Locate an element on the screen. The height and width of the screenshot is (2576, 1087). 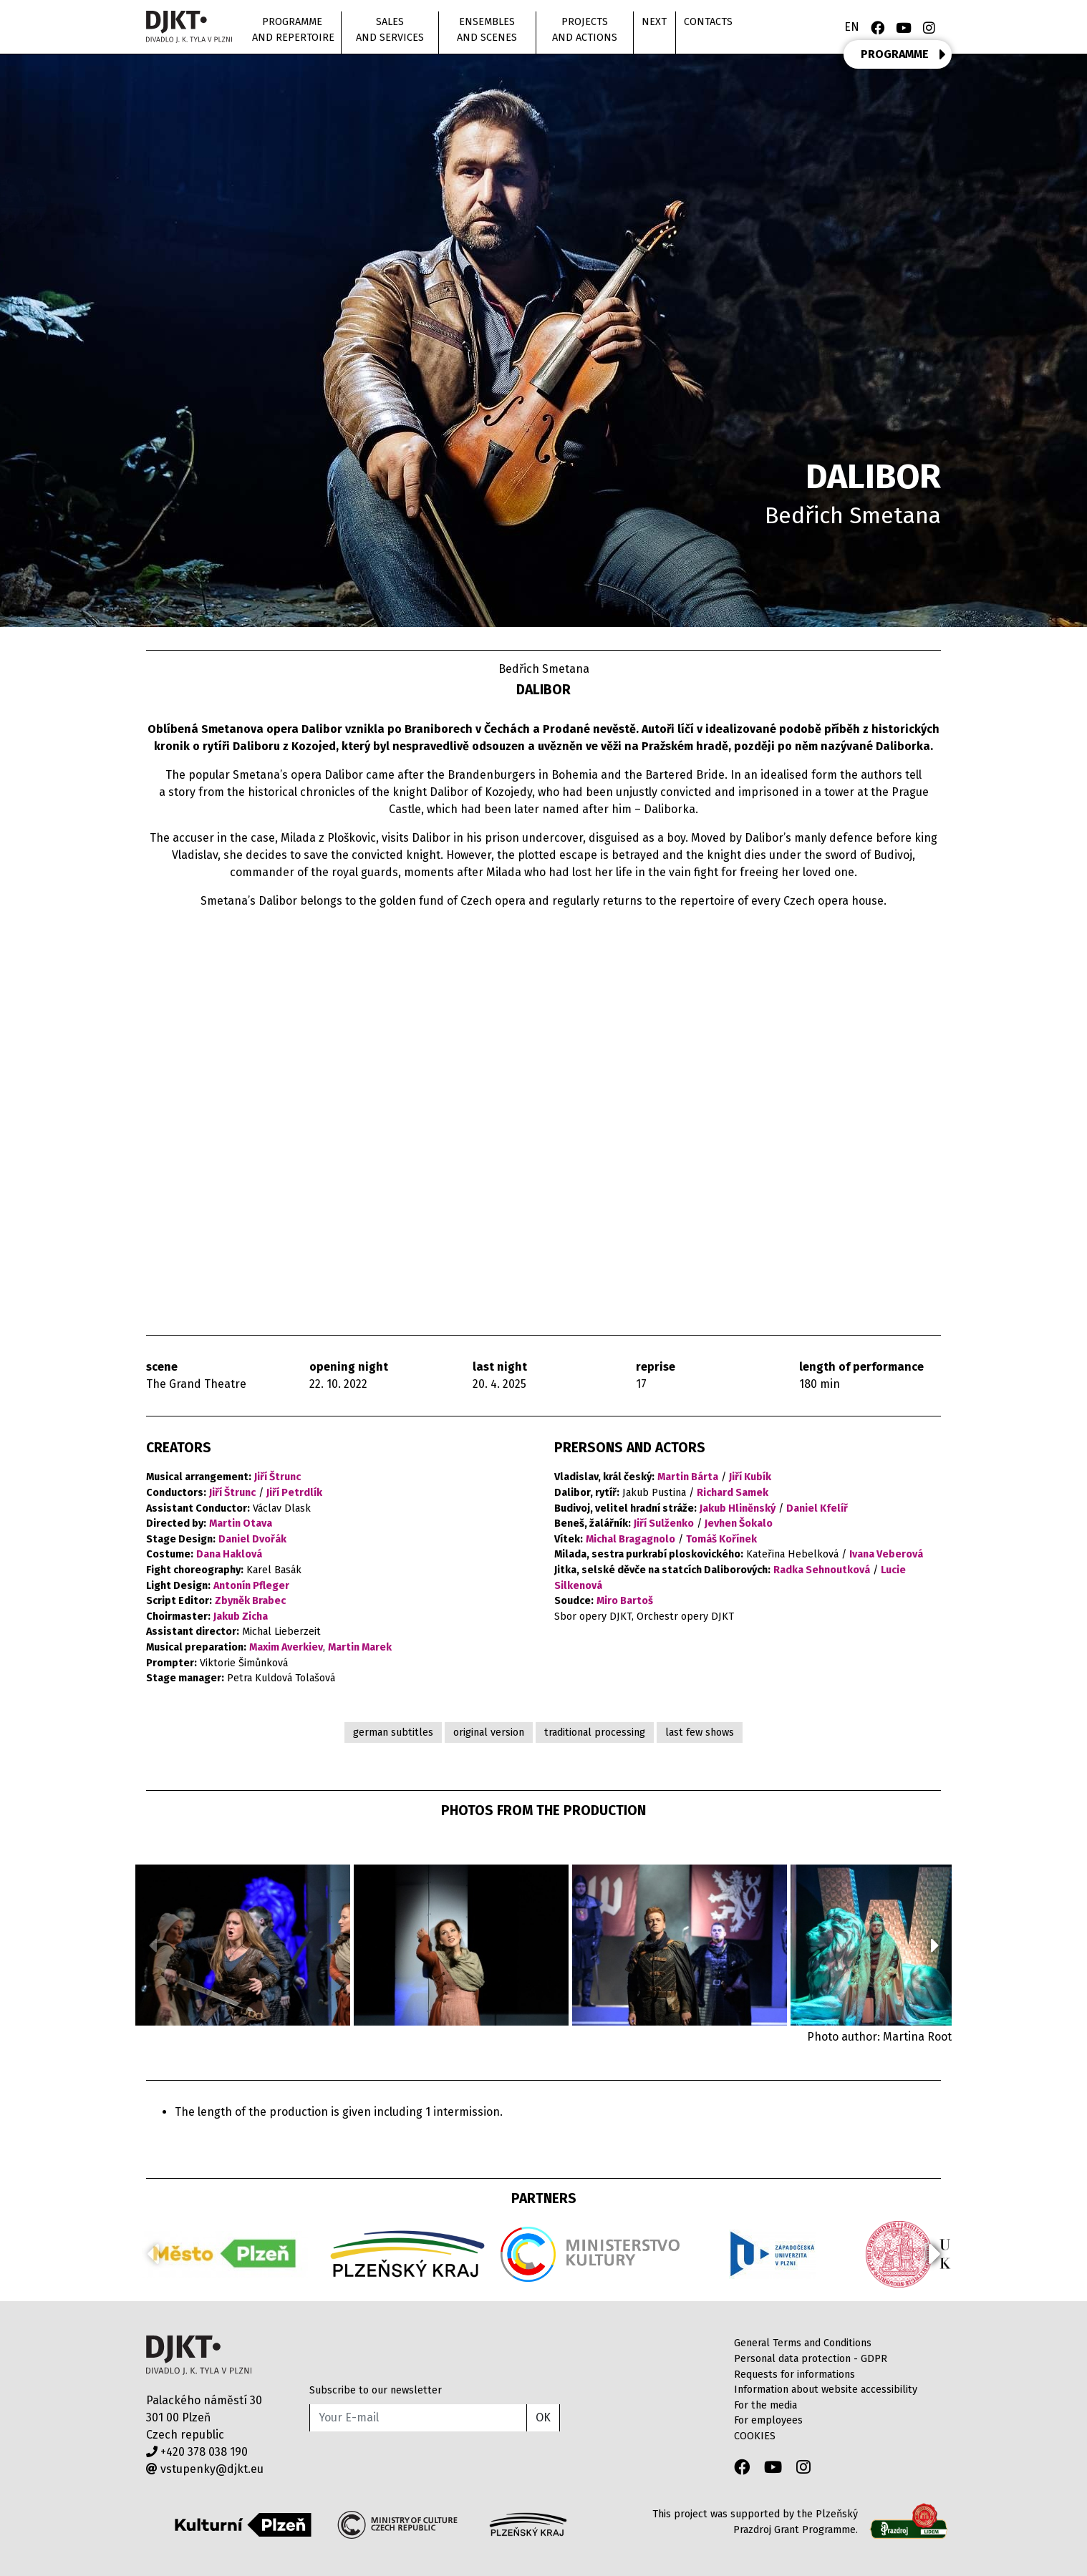
COOKIES is located at coordinates (755, 2436).